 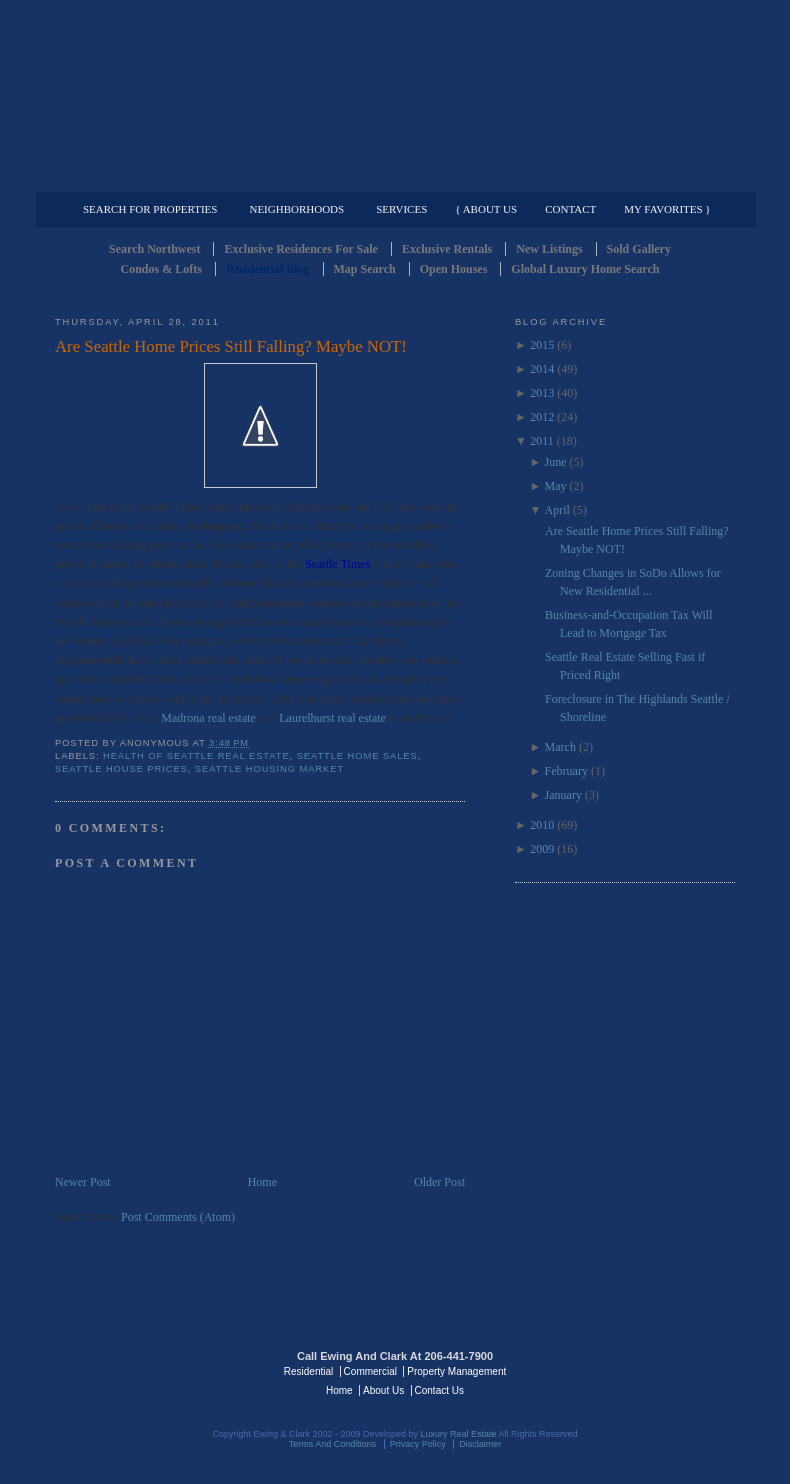 What do you see at coordinates (262, 1182) in the screenshot?
I see `Home` at bounding box center [262, 1182].